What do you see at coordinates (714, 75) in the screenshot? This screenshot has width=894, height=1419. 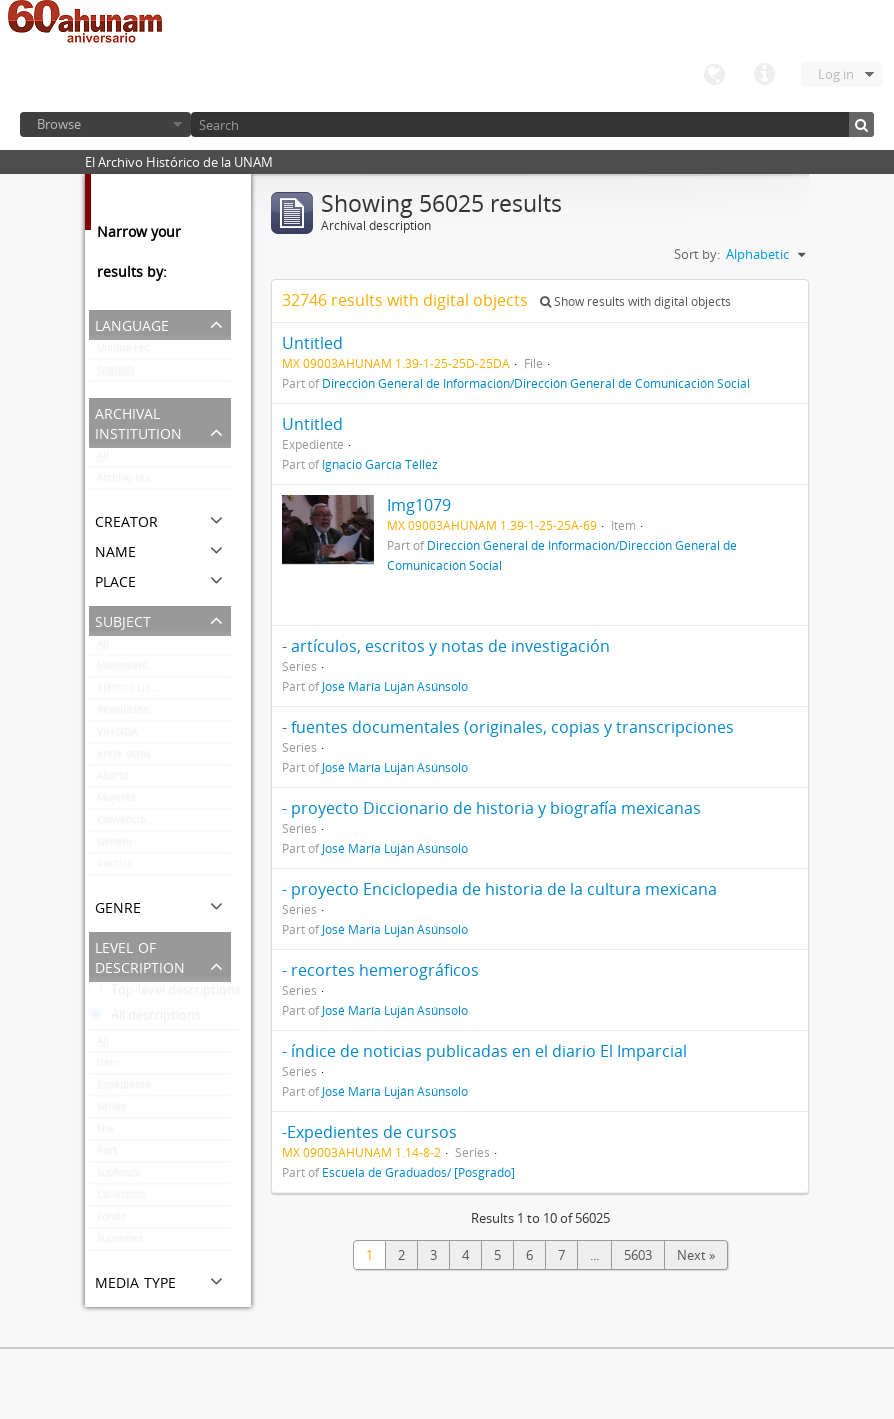 I see `Language` at bounding box center [714, 75].